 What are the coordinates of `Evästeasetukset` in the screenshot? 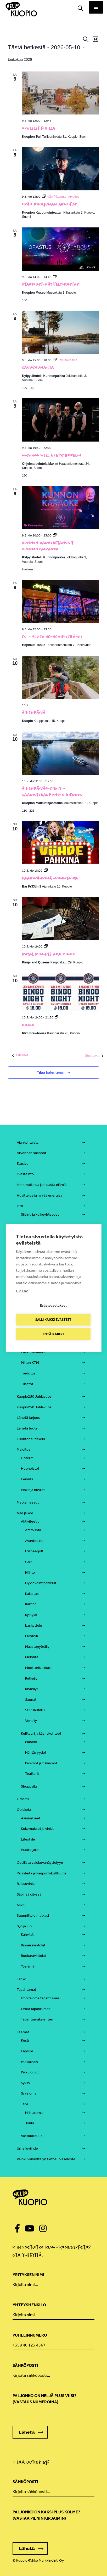 It's located at (53, 1305).